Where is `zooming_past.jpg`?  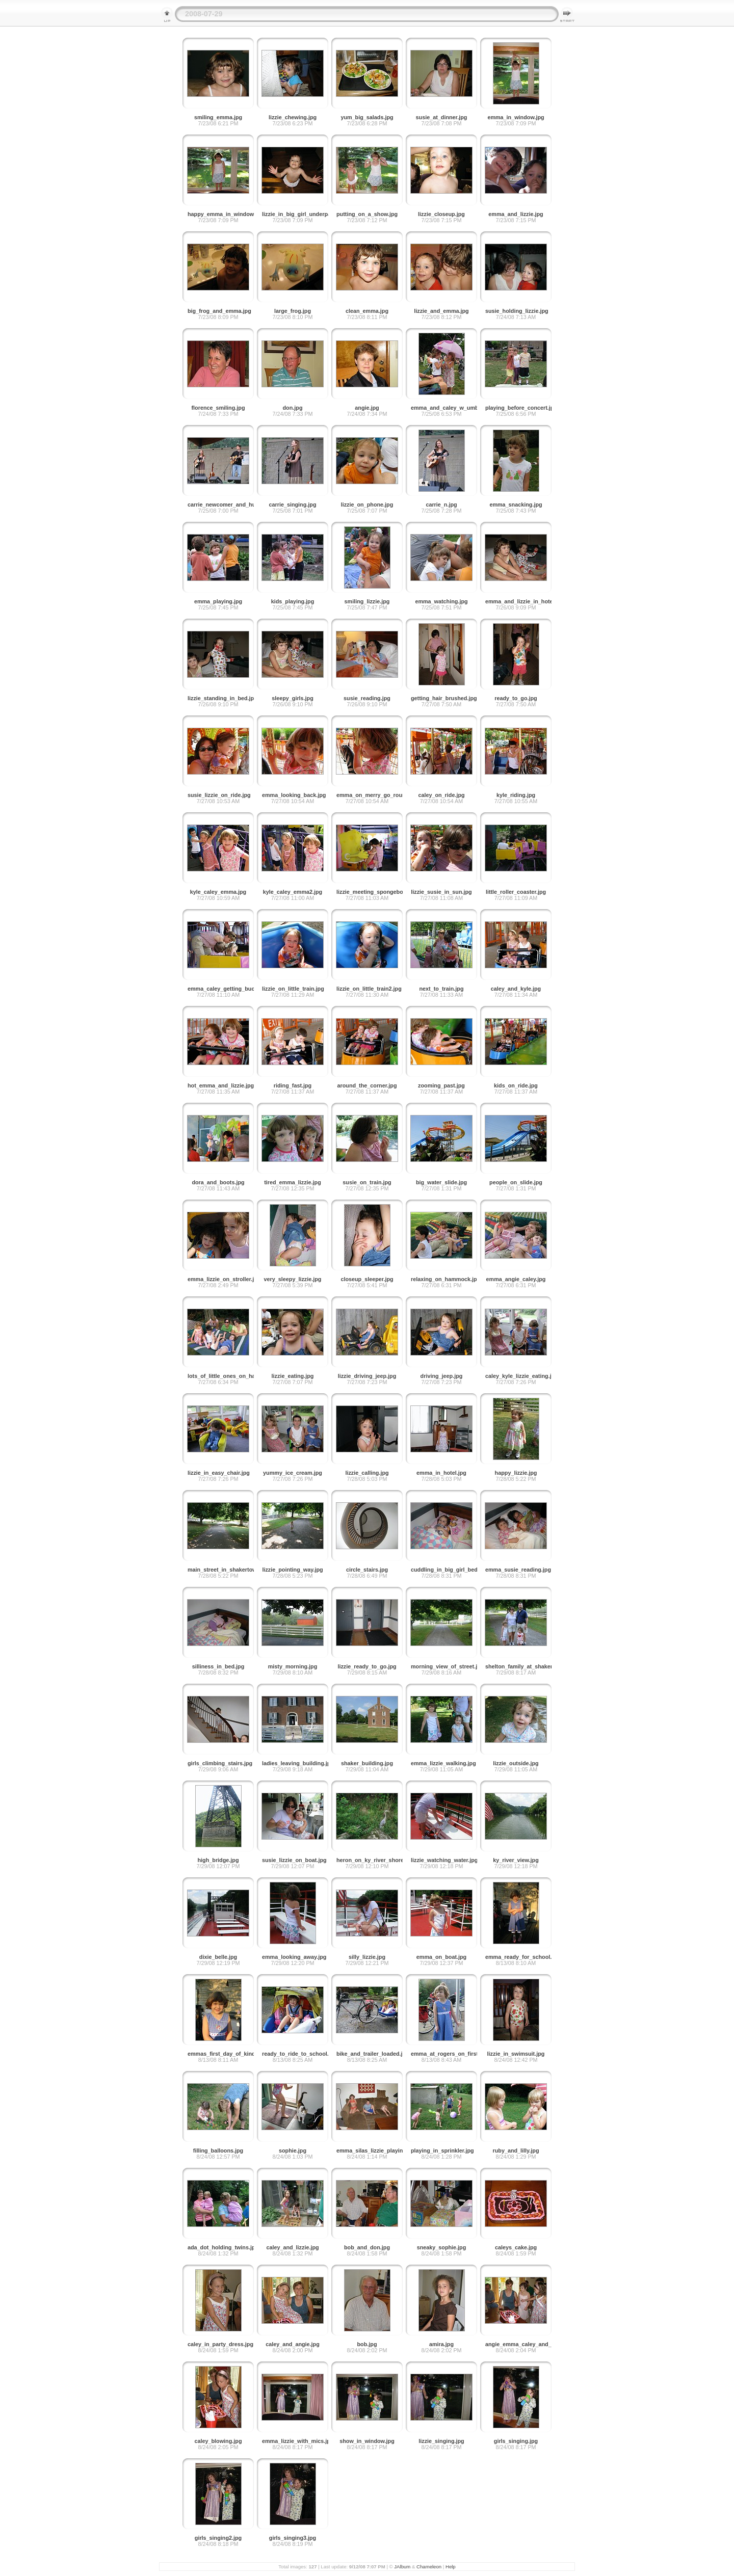
zooming_past.jpg is located at coordinates (441, 1085).